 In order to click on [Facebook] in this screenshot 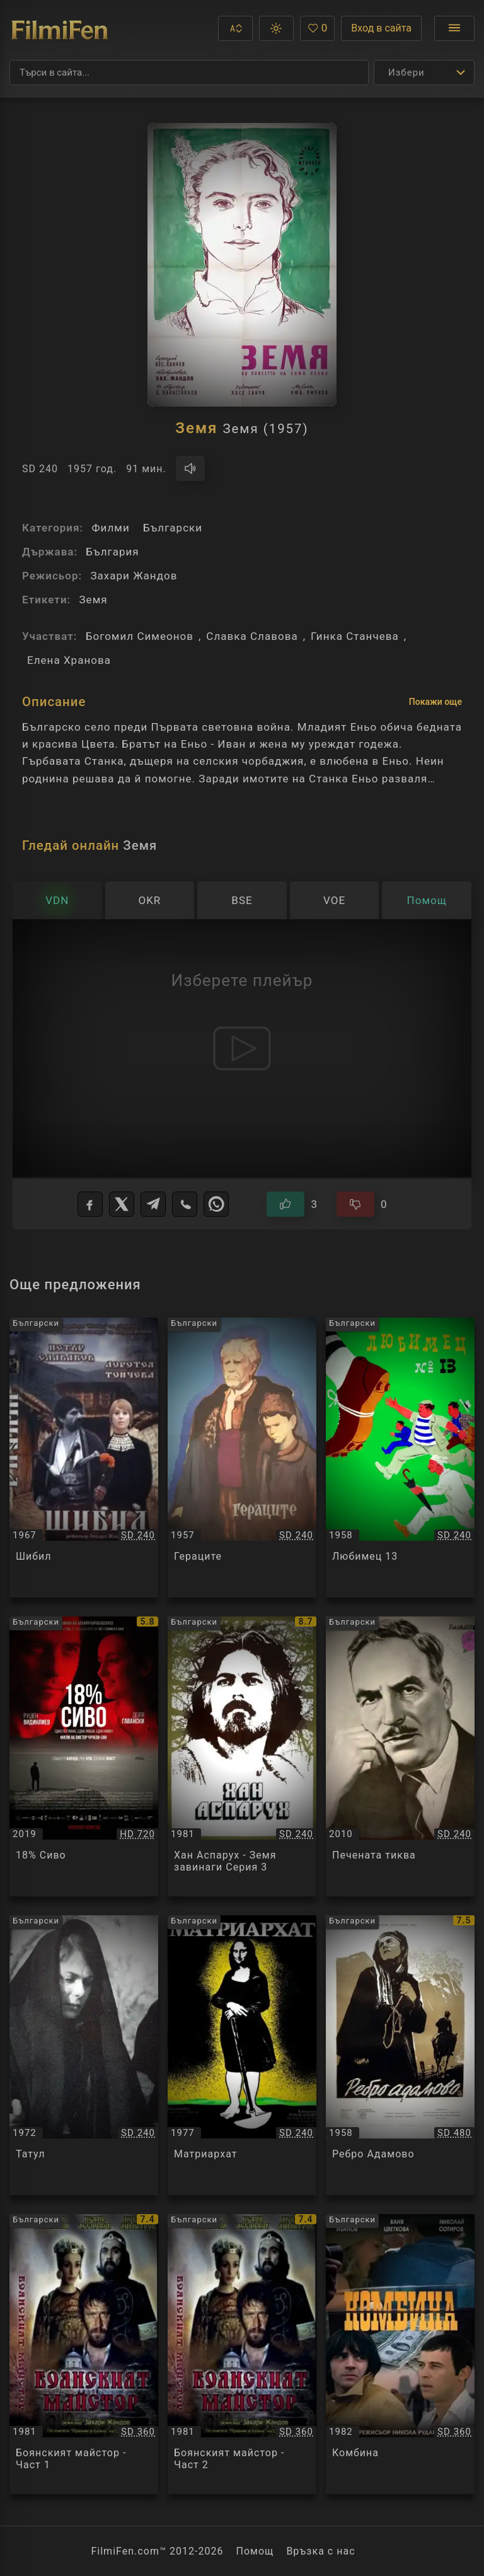, I will do `click(90, 1204)`.